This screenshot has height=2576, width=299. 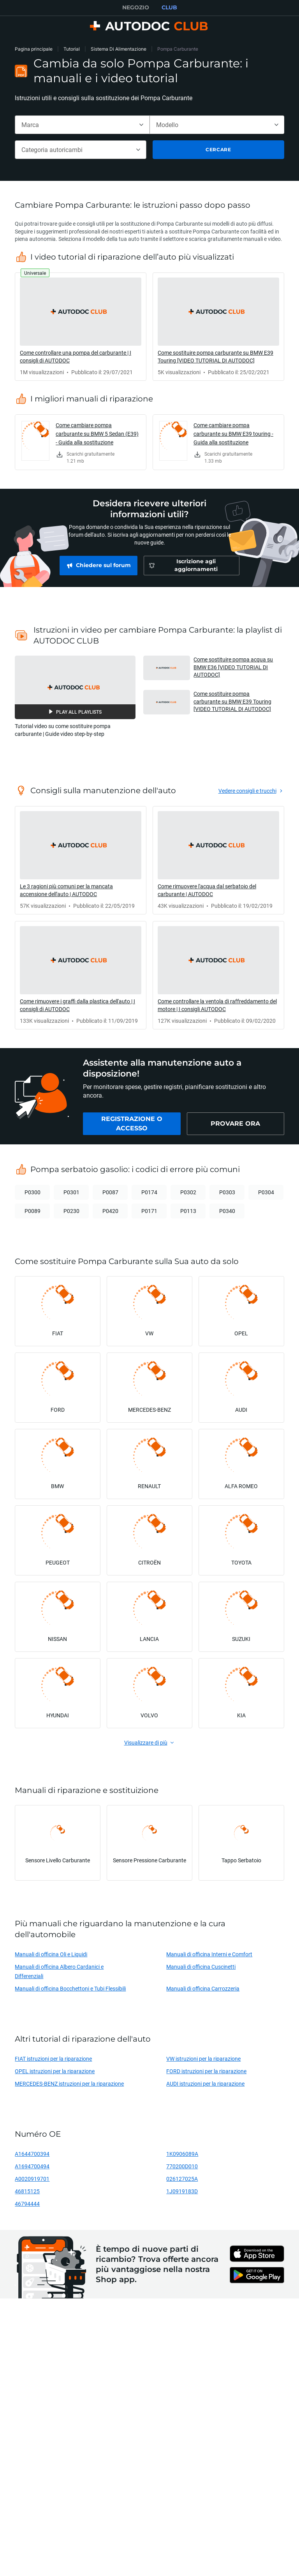 What do you see at coordinates (27, 2203) in the screenshot?
I see `46794444` at bounding box center [27, 2203].